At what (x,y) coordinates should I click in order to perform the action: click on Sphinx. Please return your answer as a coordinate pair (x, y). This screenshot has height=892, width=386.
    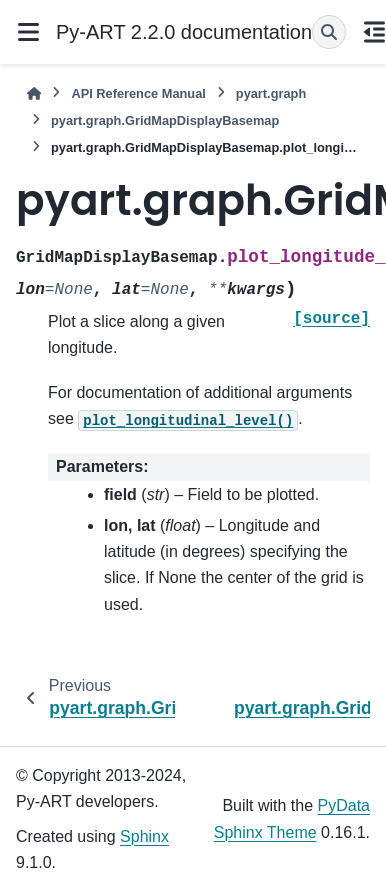
    Looking at the image, I should click on (144, 836).